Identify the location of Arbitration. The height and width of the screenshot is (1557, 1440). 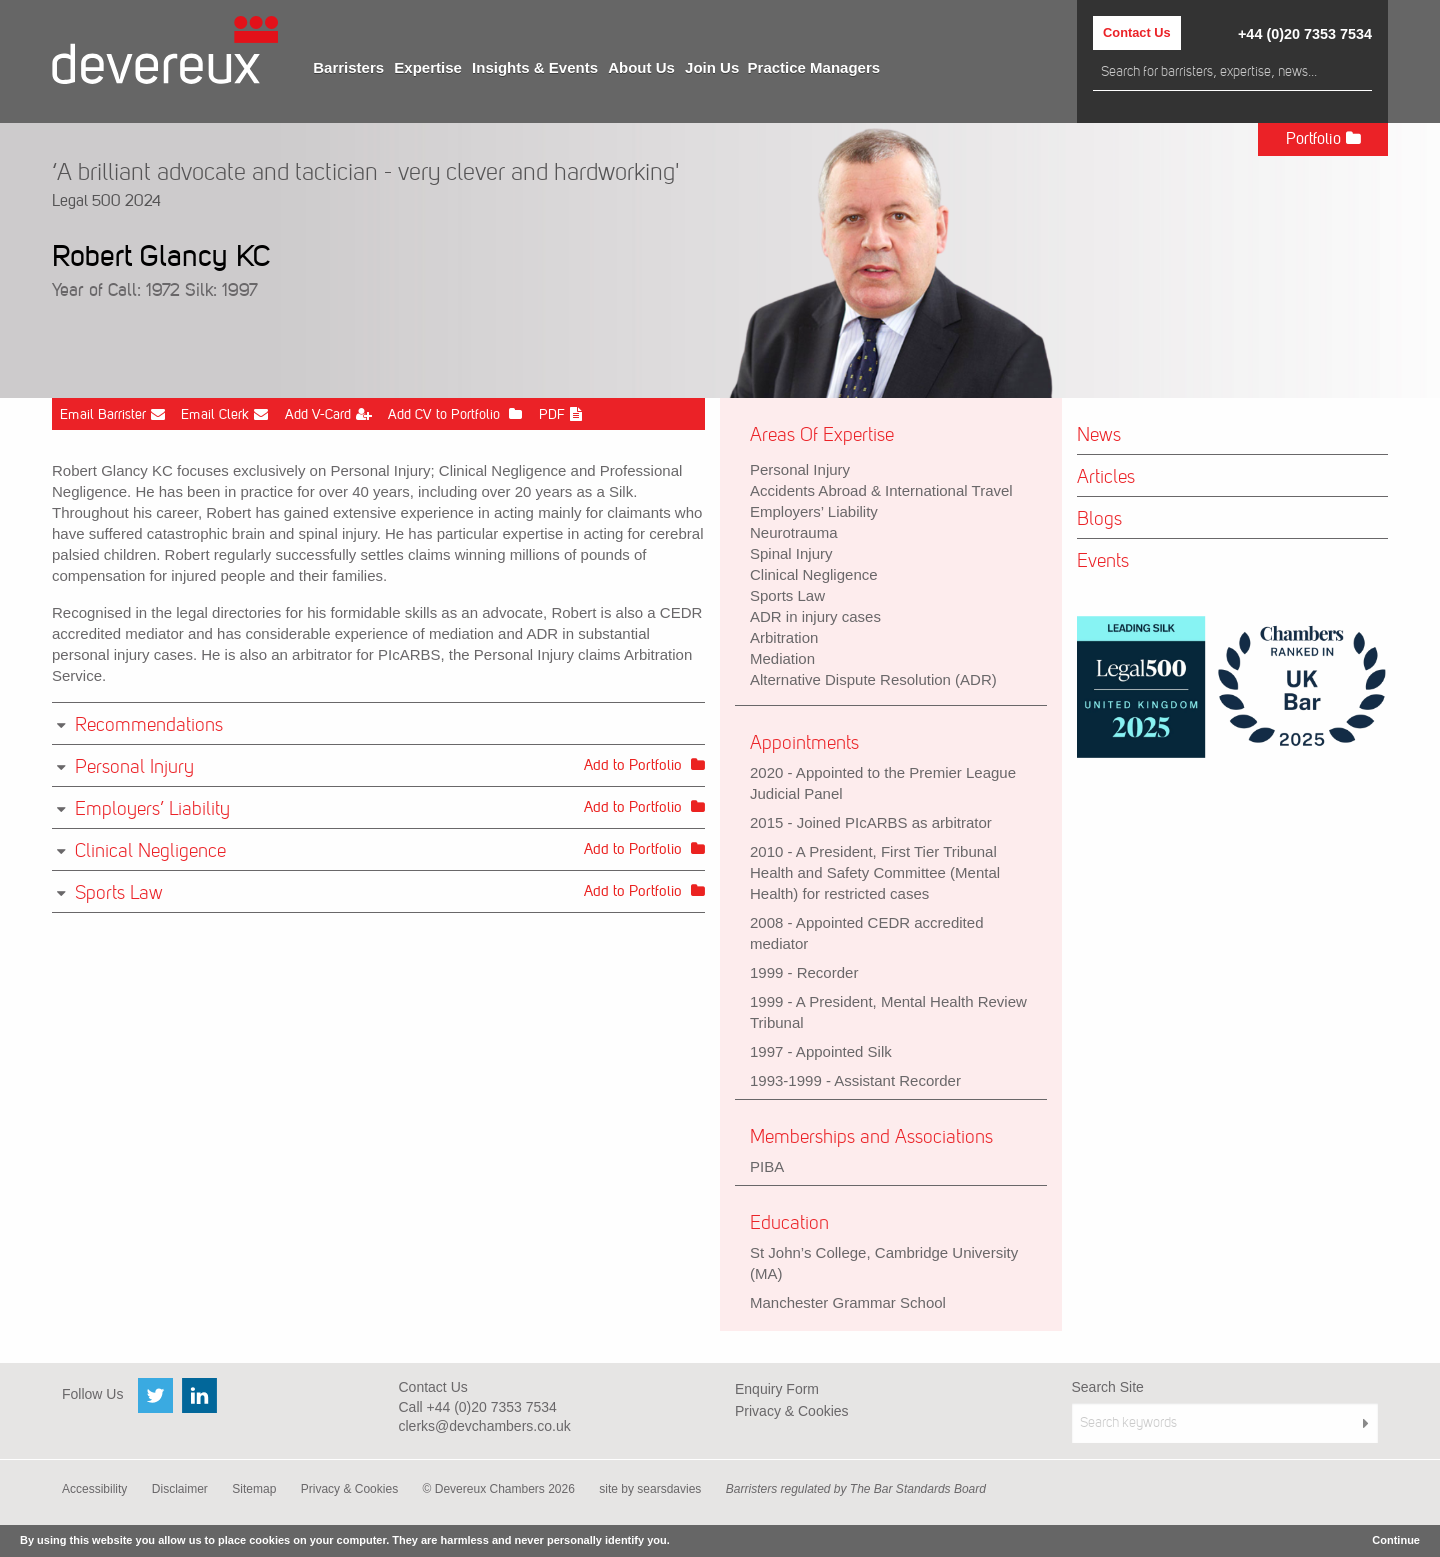
(784, 637).